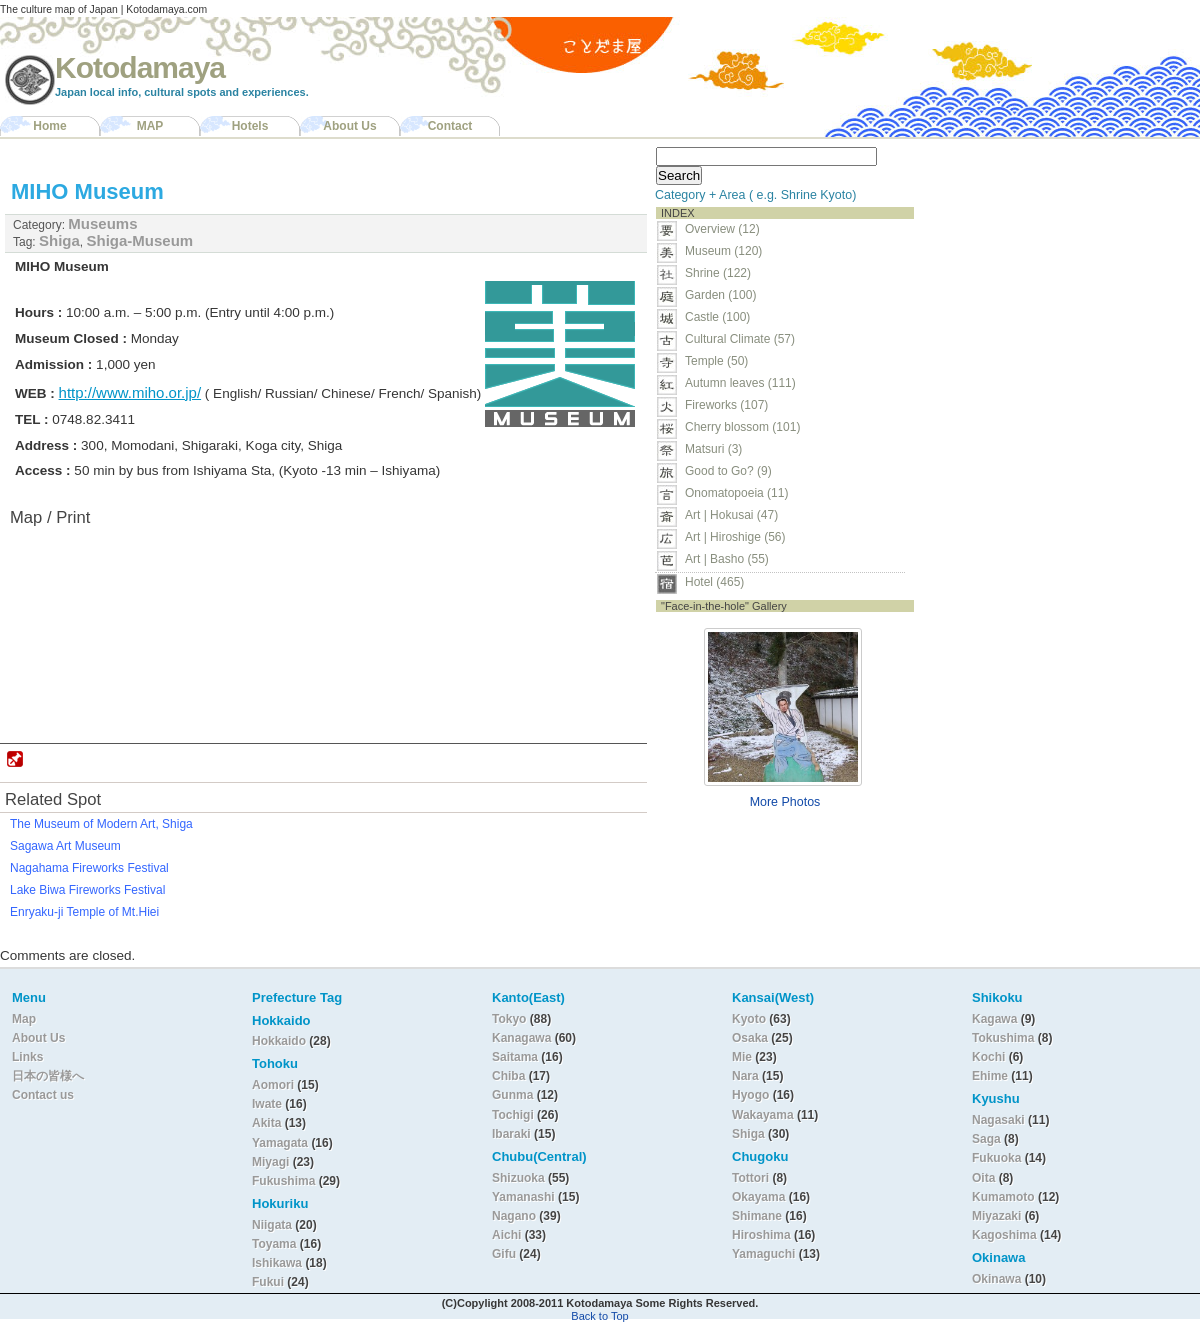 This screenshot has width=1200, height=1324. What do you see at coordinates (713, 449) in the screenshot?
I see `Matsuri (3)` at bounding box center [713, 449].